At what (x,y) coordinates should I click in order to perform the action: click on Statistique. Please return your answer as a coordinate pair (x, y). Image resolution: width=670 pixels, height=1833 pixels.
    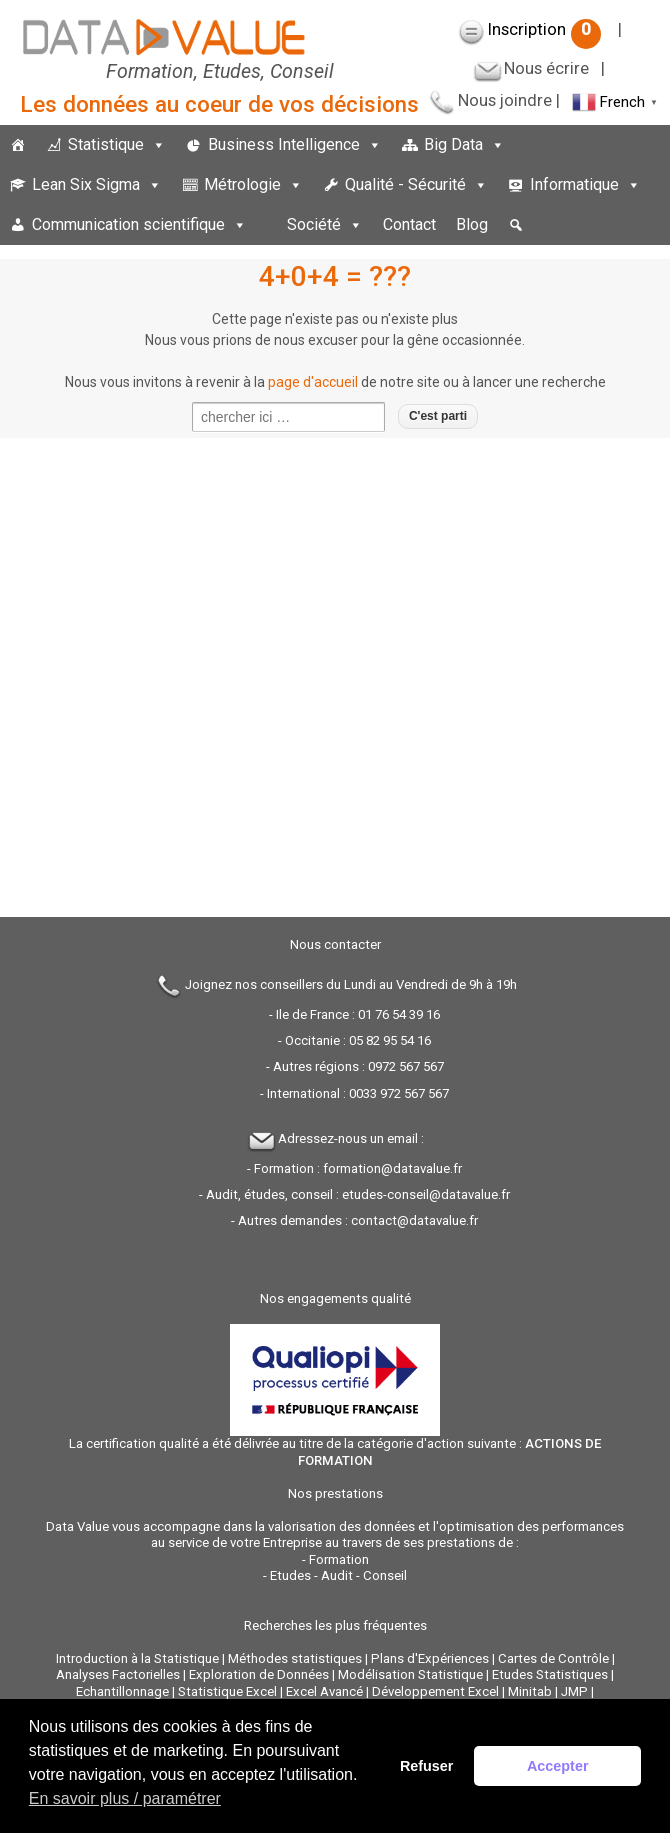
    Looking at the image, I should click on (117, 144).